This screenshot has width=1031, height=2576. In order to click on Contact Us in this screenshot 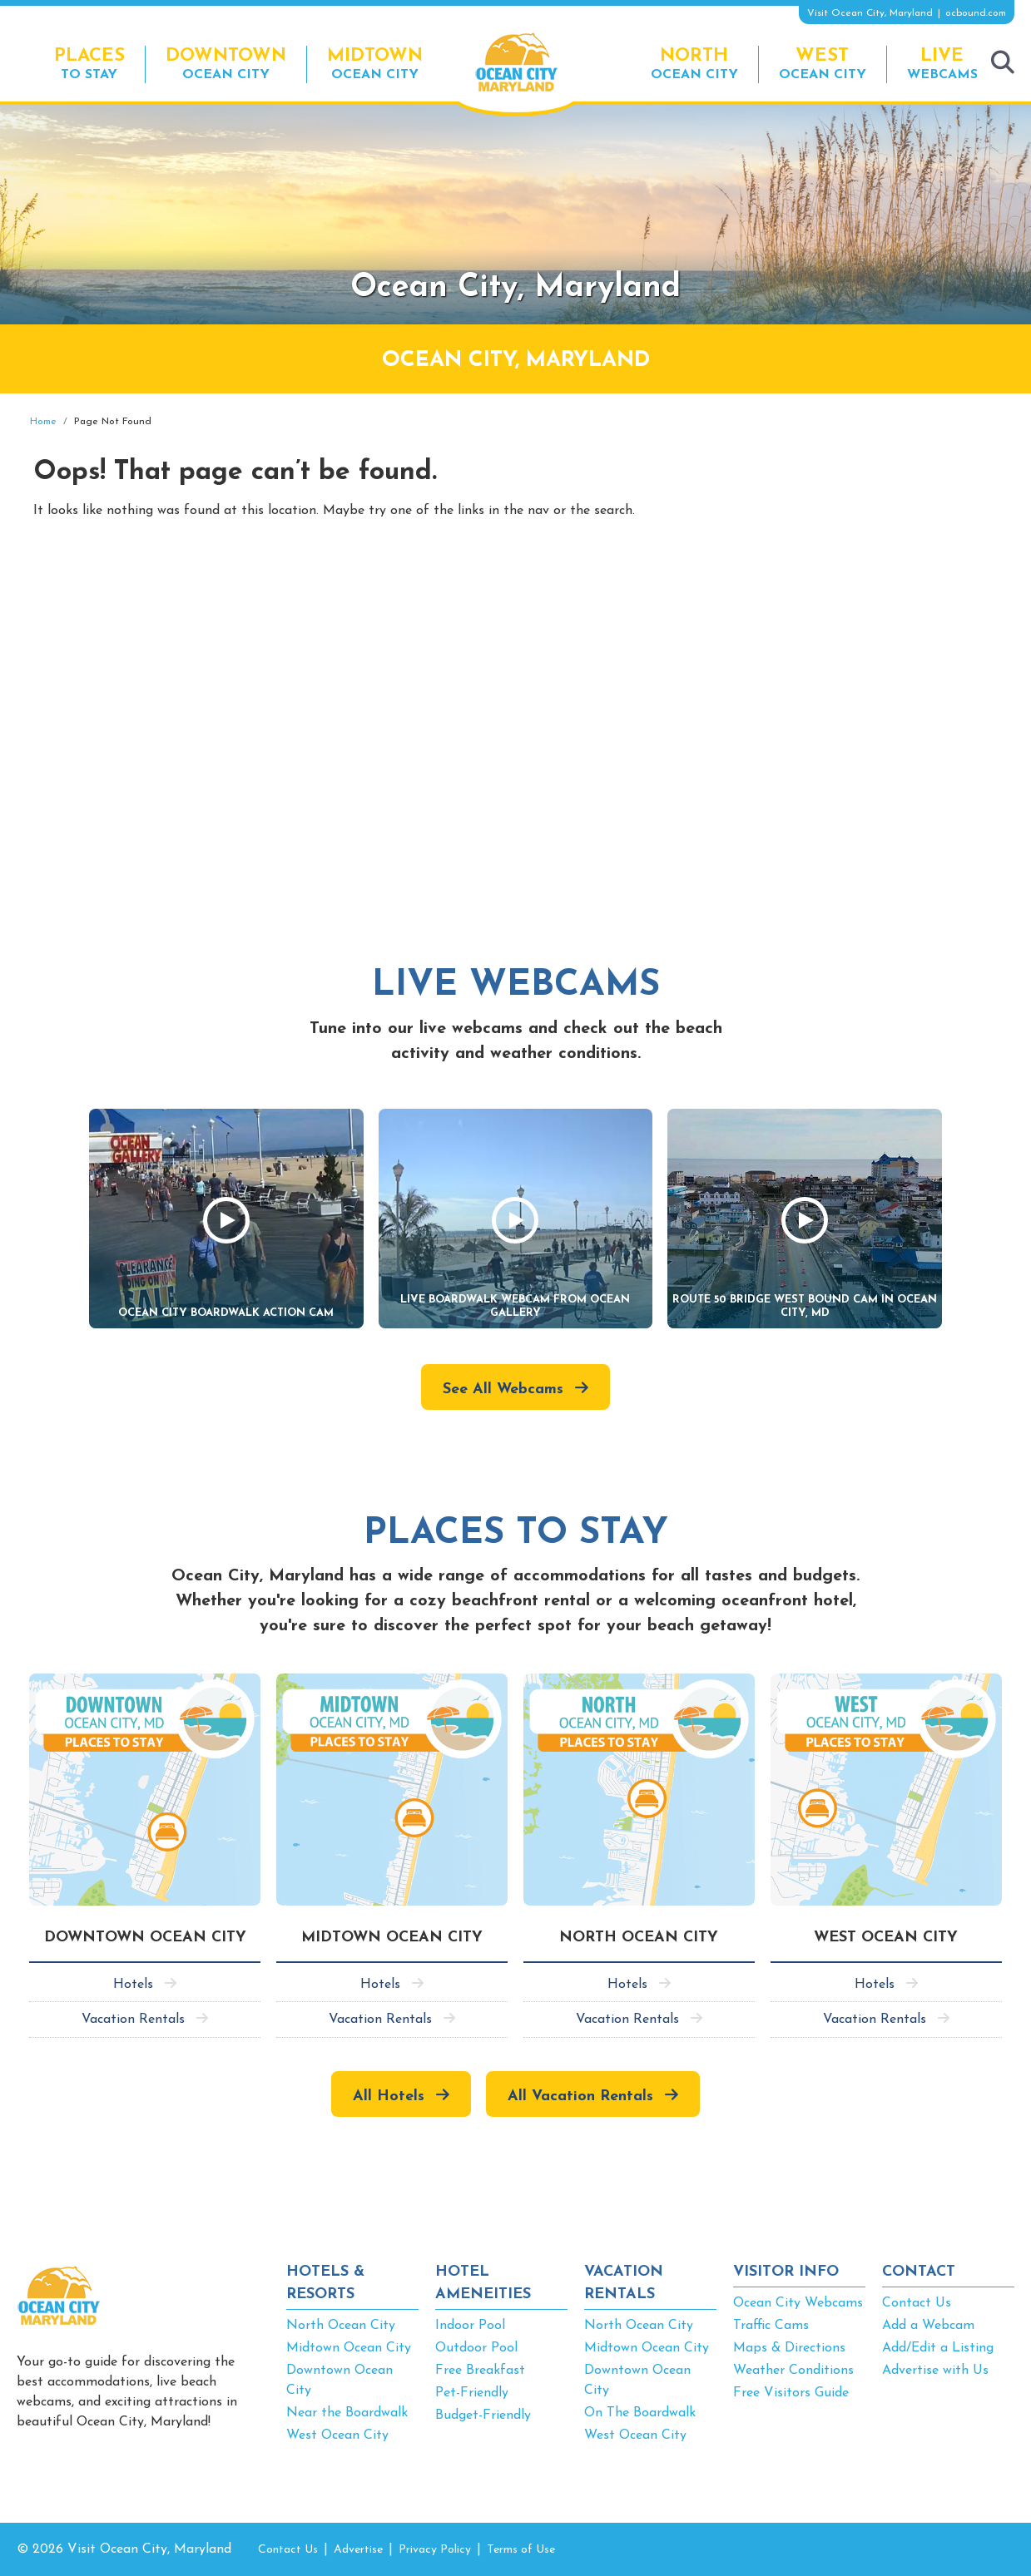, I will do `click(916, 2303)`.